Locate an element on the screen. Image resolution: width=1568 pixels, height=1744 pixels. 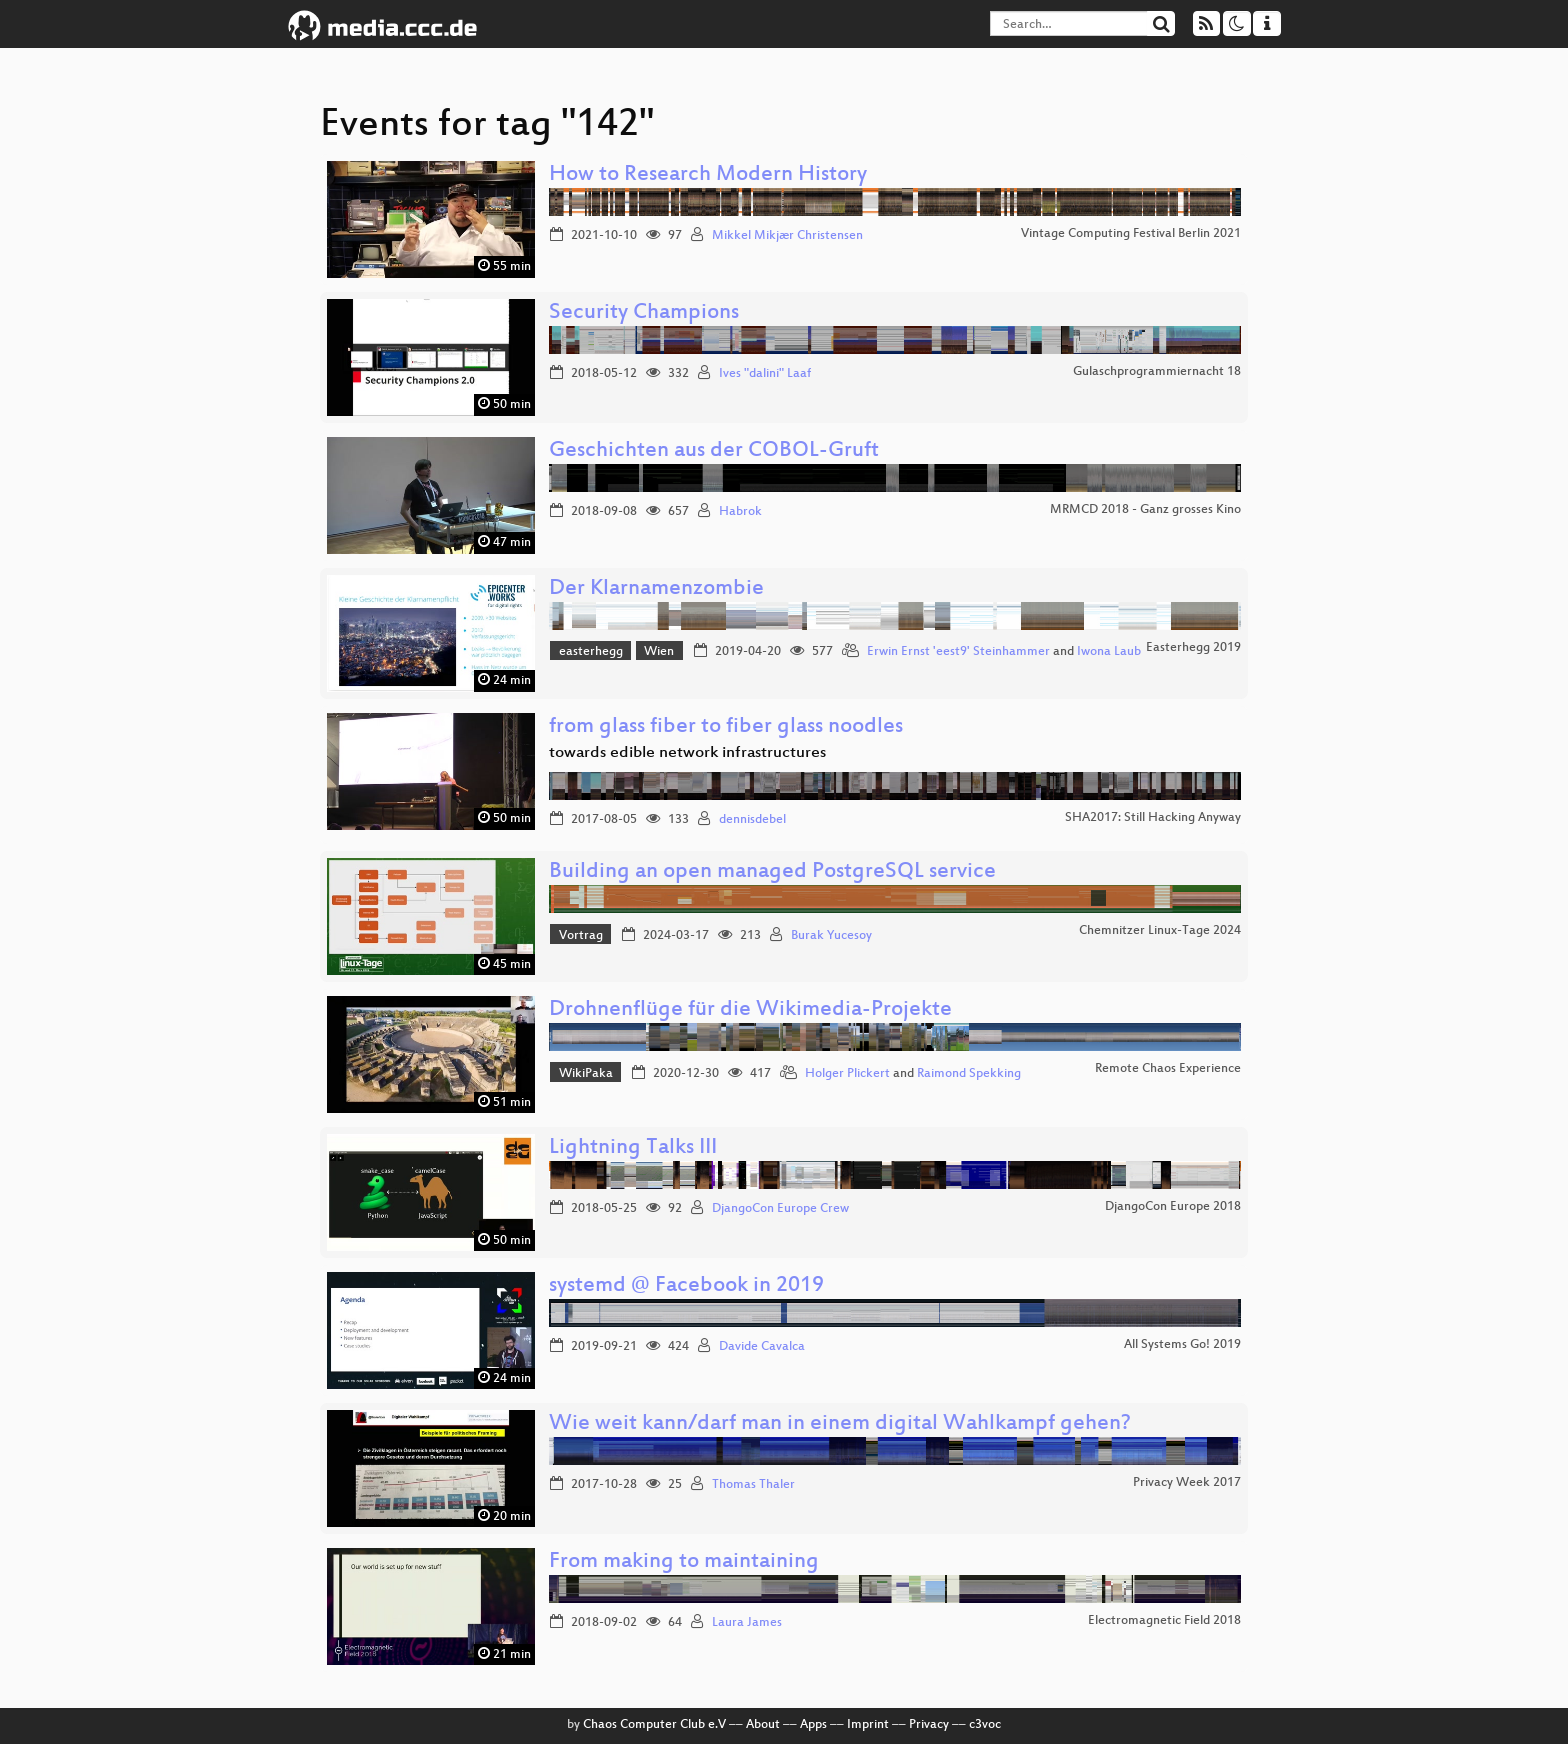
Electromagnetic Field 2018 is located at coordinates (1164, 1621).